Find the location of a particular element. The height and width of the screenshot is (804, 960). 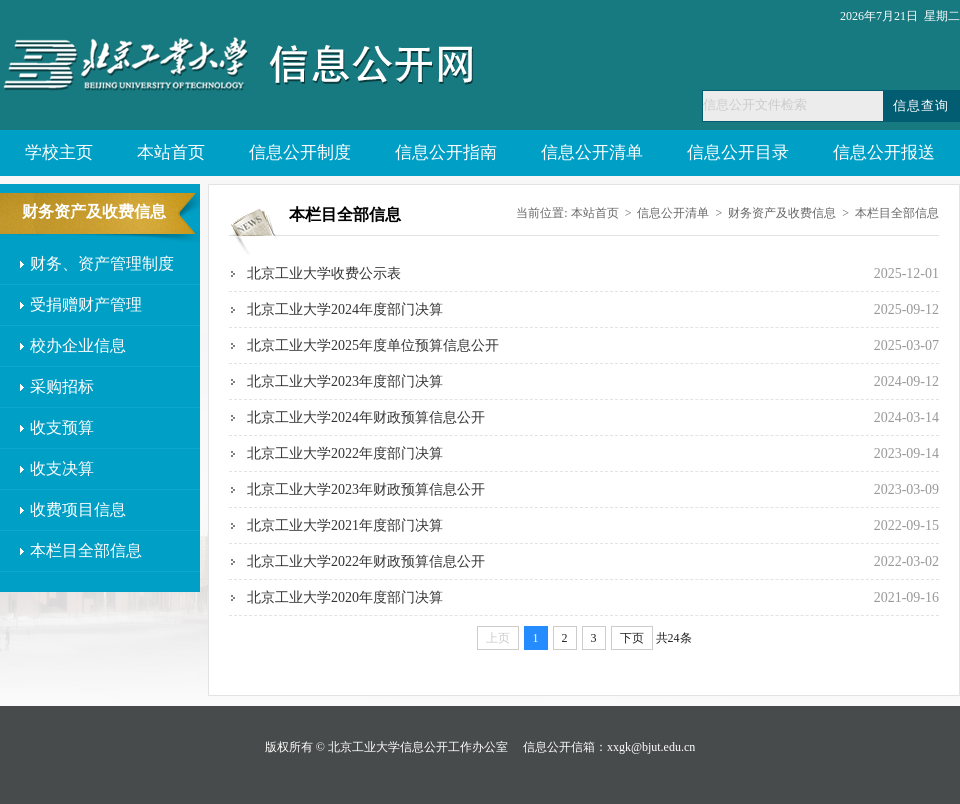

学校主页 is located at coordinates (59, 152).